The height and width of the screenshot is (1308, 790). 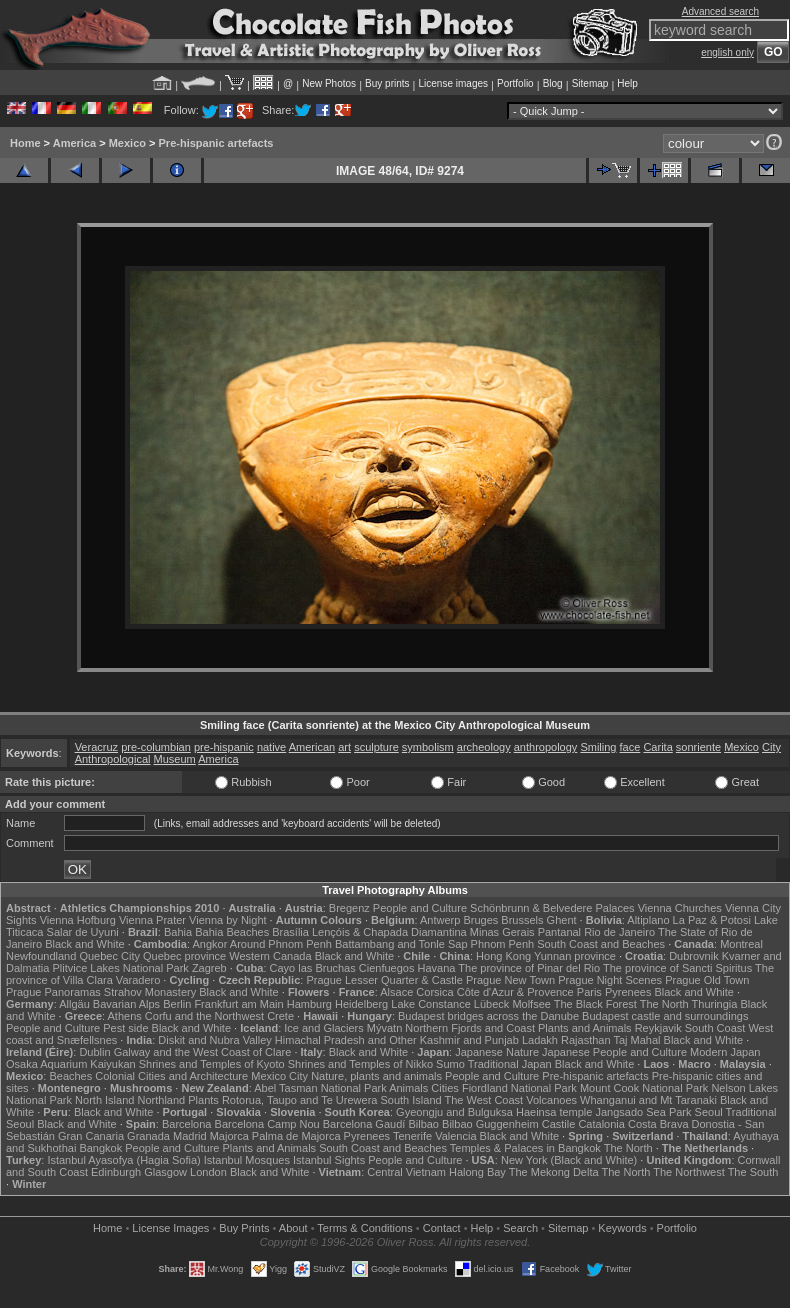 I want to click on Contact, so click(x=442, y=1228).